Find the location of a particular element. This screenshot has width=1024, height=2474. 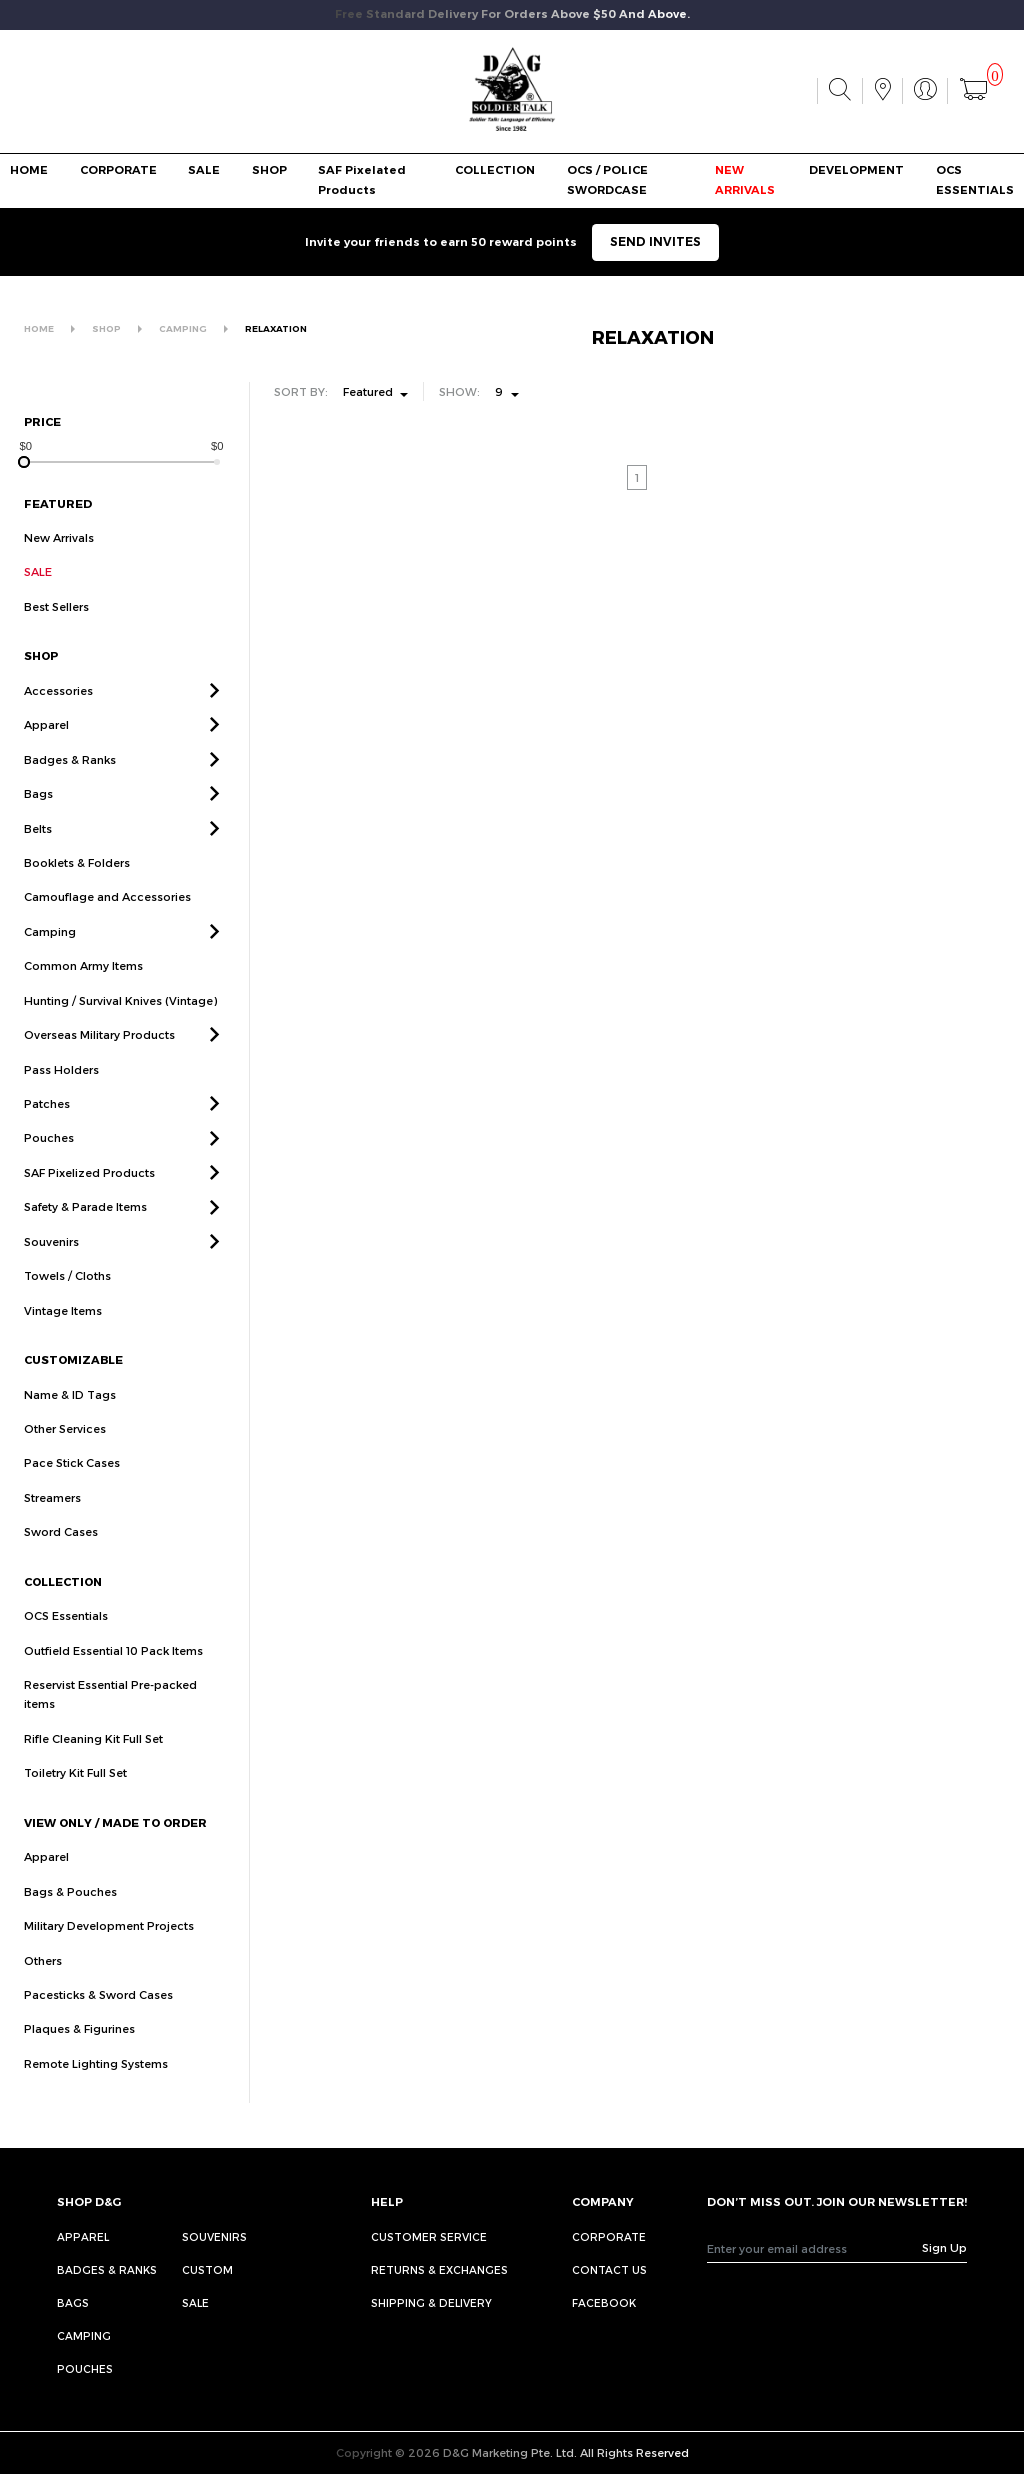

Vintage Items is located at coordinates (63, 1333).